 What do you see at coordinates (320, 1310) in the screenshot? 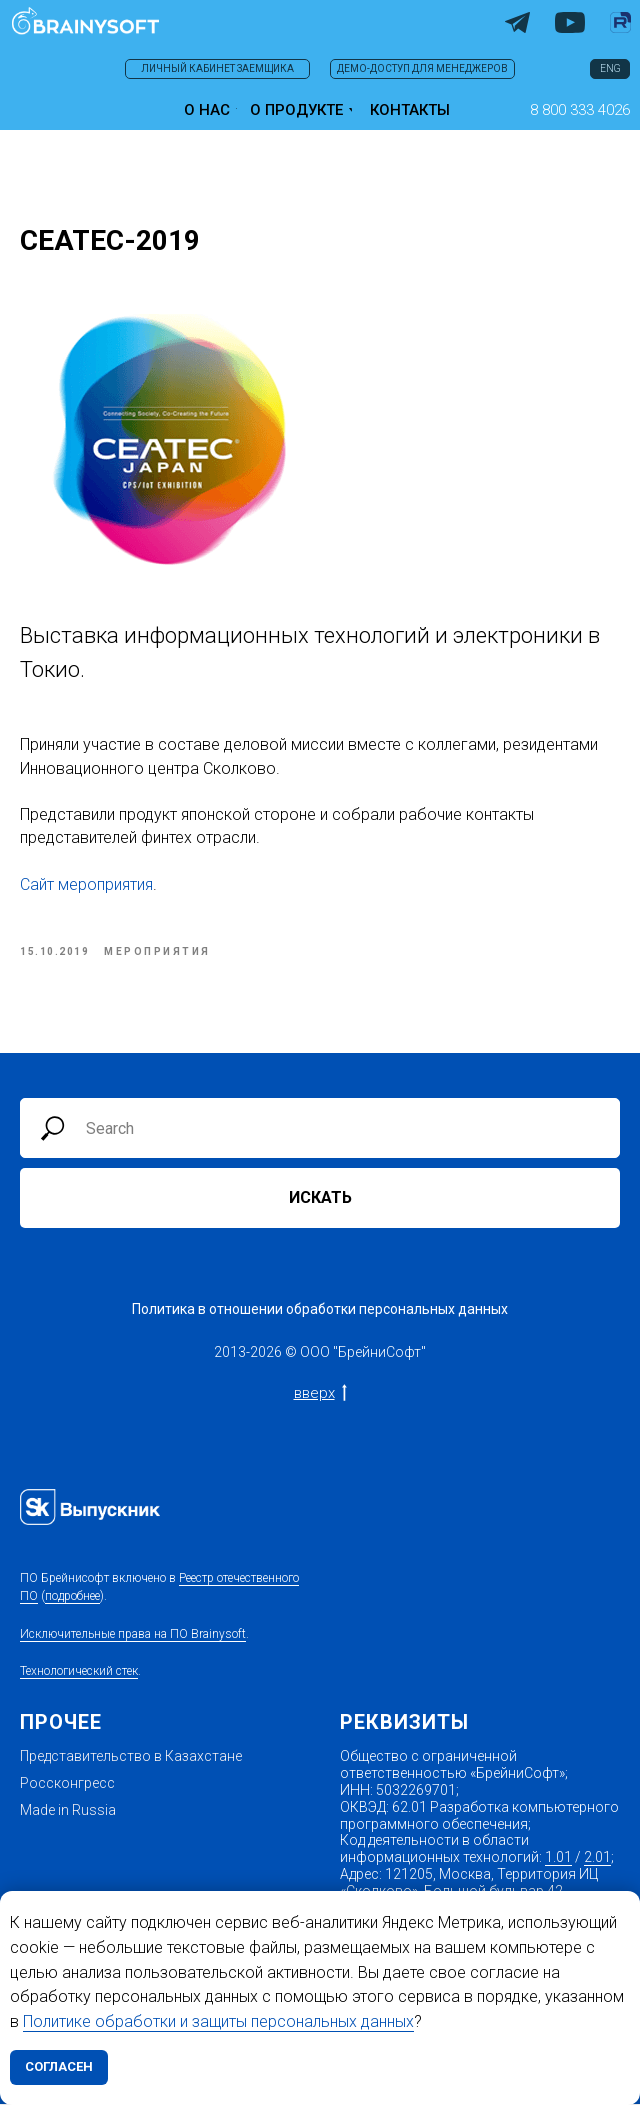
I see `Политика в отношении обработки персональных данных` at bounding box center [320, 1310].